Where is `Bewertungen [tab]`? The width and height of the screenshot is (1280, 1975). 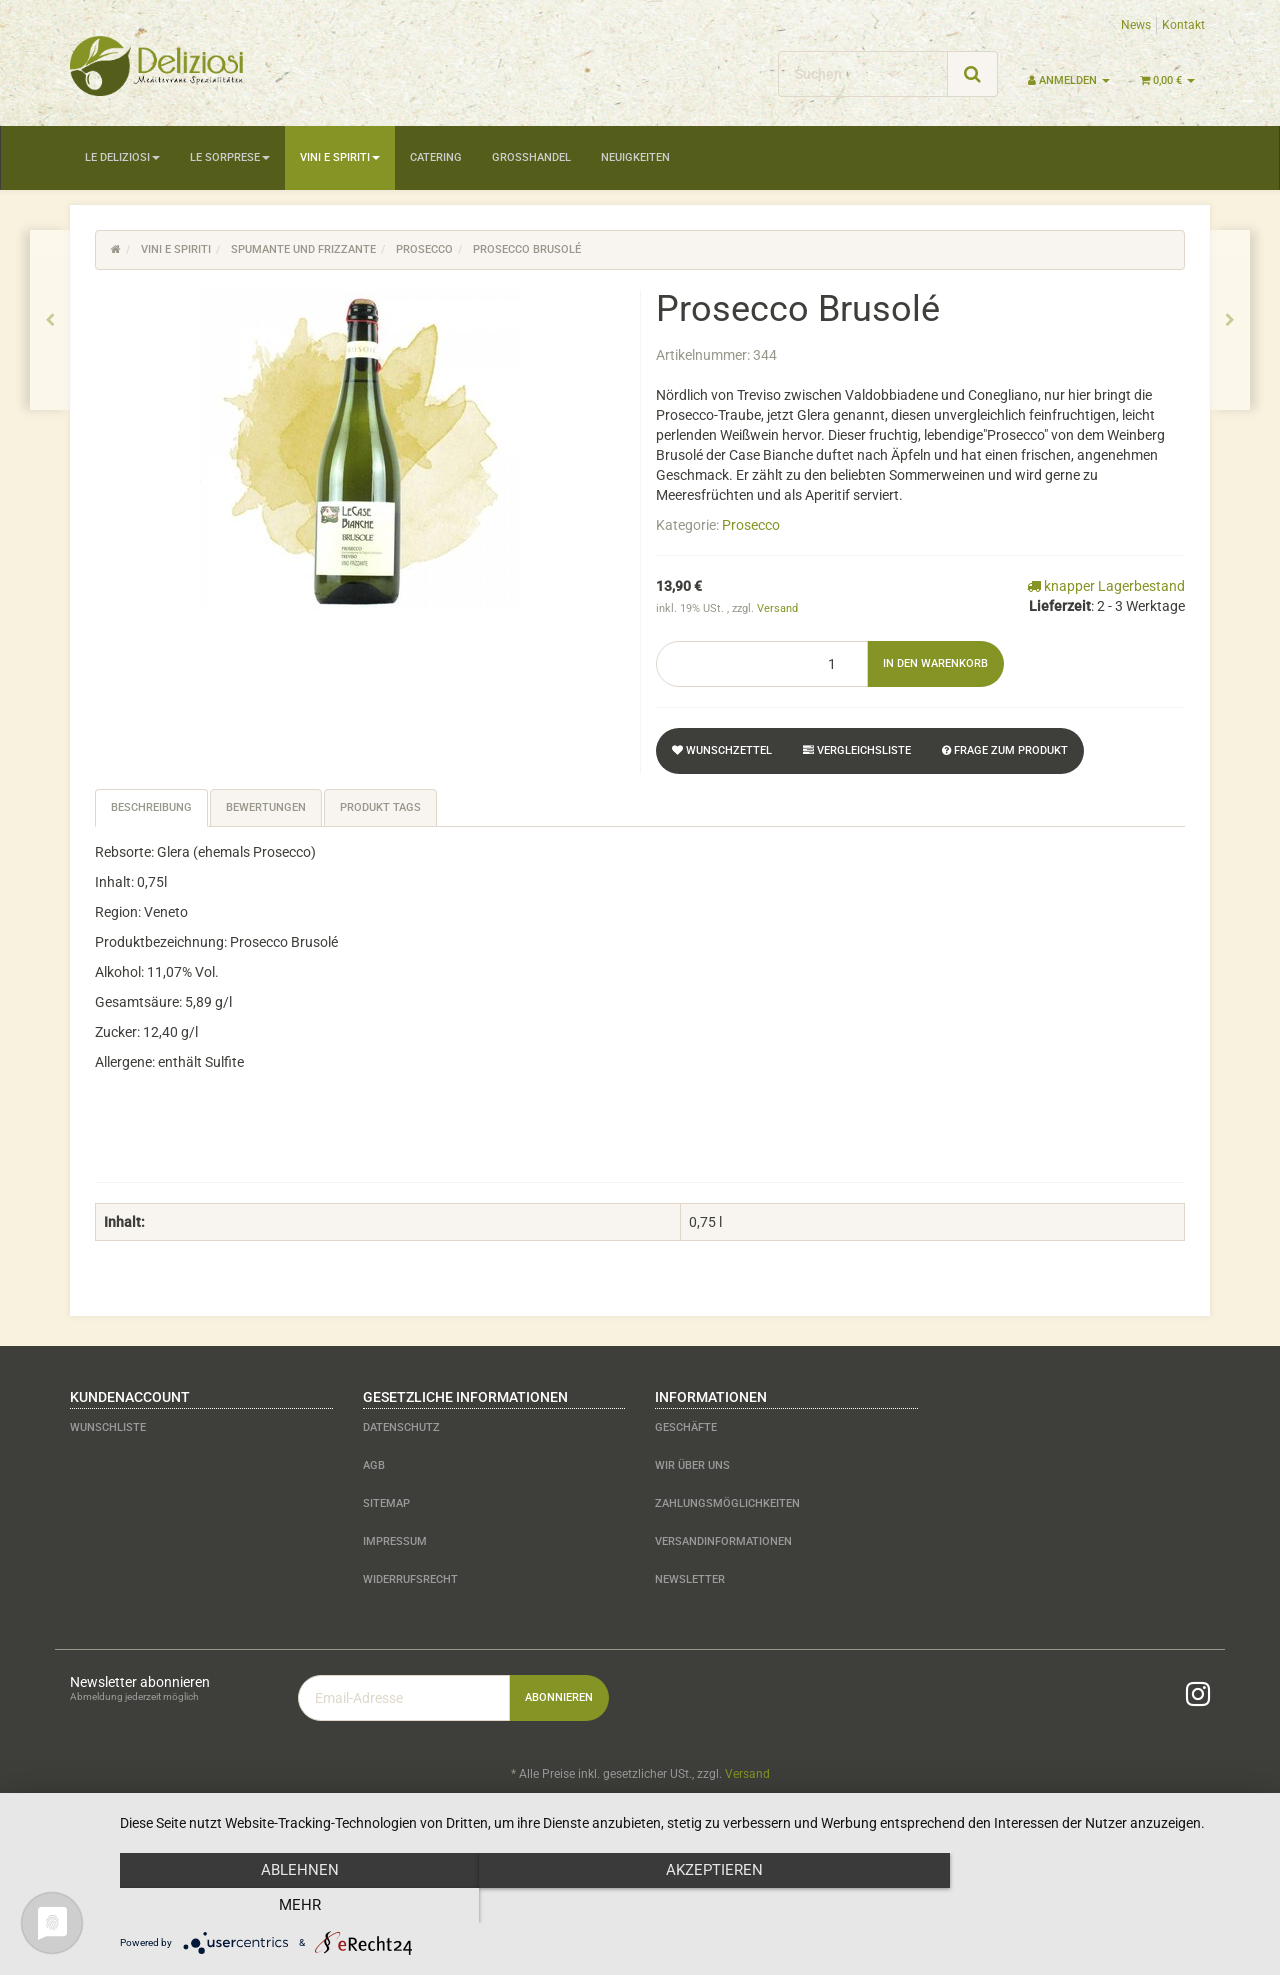
Bewertungen [tab] is located at coordinates (266, 807).